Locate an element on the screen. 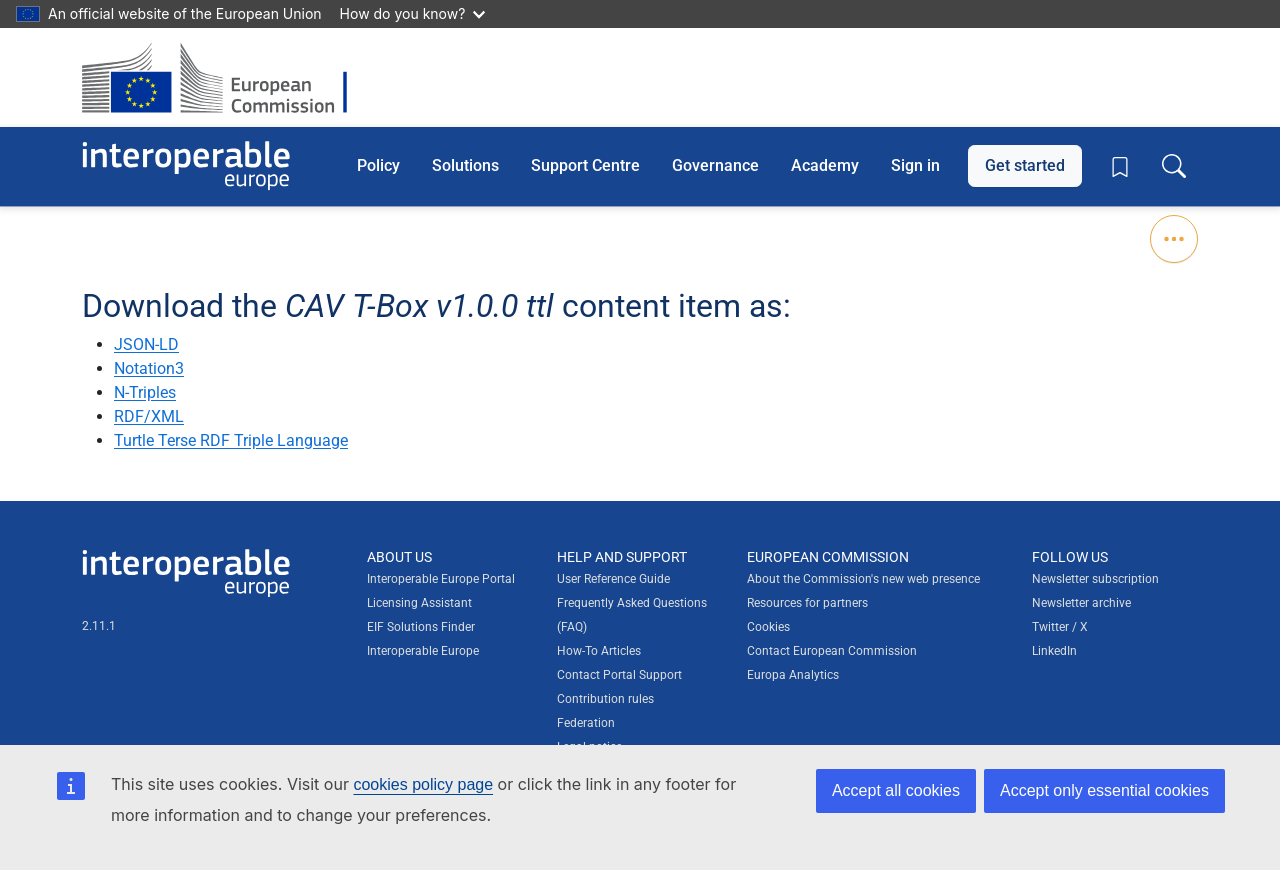 Image resolution: width=1280 pixels, height=870 pixels. Contact European Commission is located at coordinates (832, 651).